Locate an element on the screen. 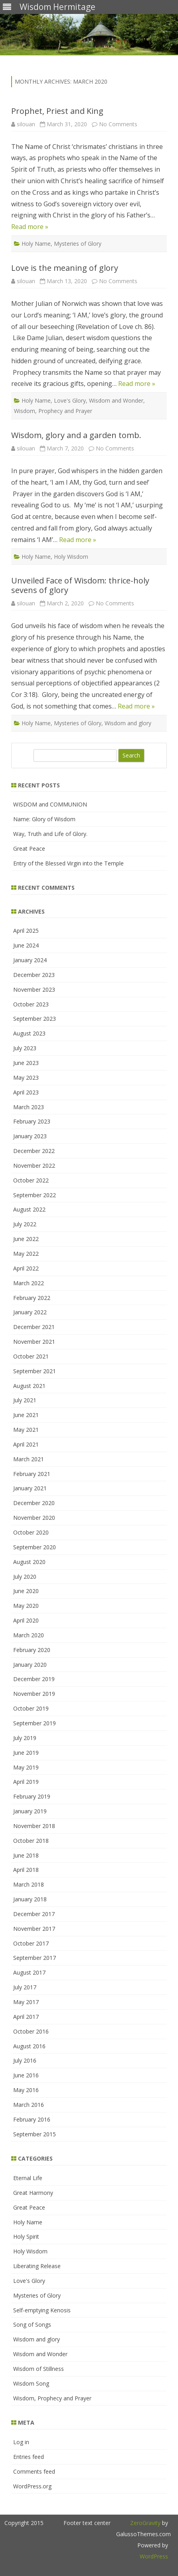  July 2020 is located at coordinates (24, 1576).